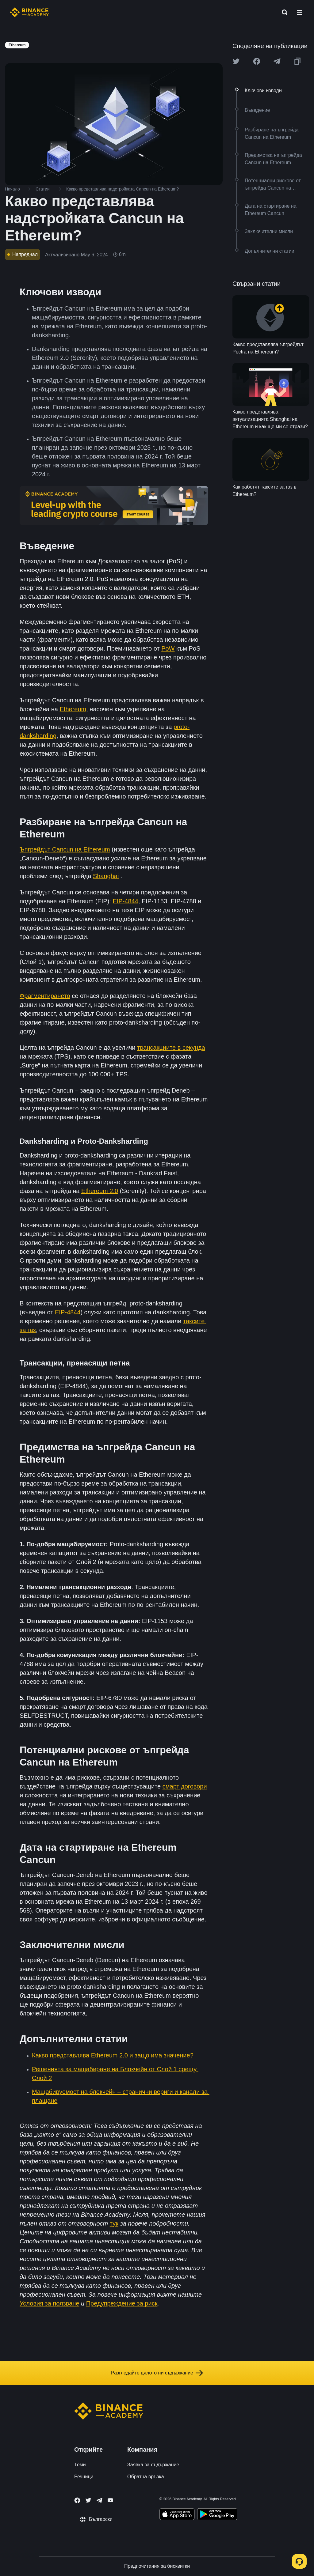  I want to click on [Open mobile menu], so click(299, 12).